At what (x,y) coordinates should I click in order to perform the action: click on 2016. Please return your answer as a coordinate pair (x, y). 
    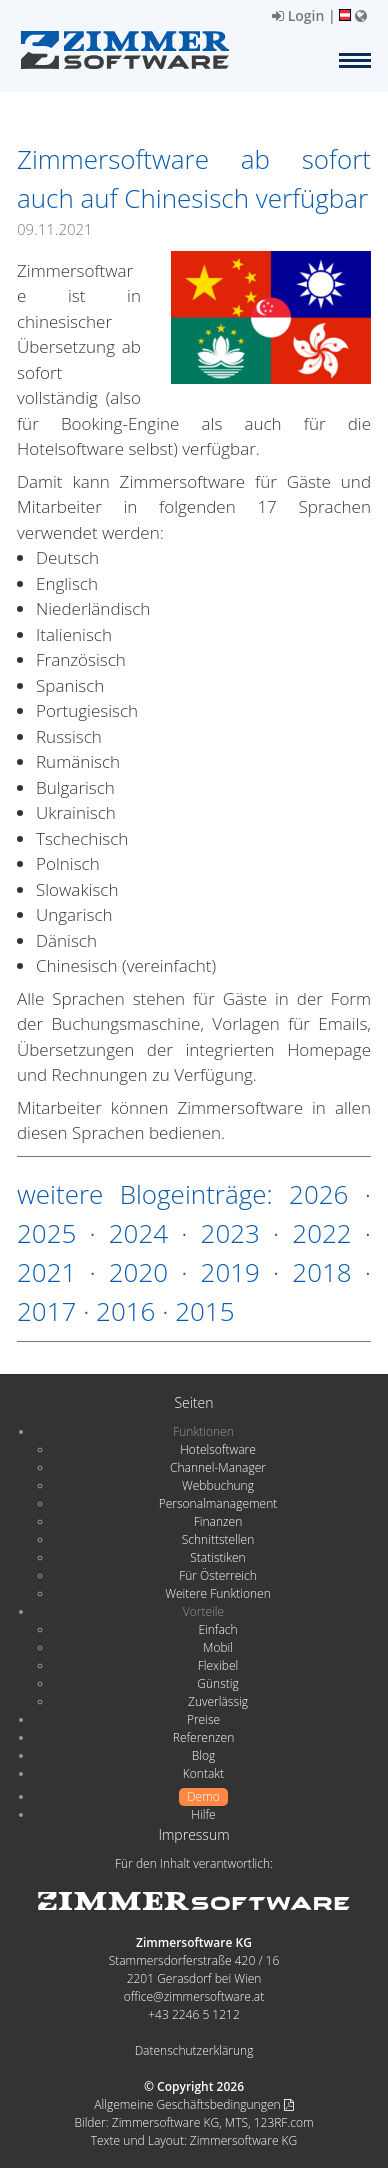
    Looking at the image, I should click on (125, 1311).